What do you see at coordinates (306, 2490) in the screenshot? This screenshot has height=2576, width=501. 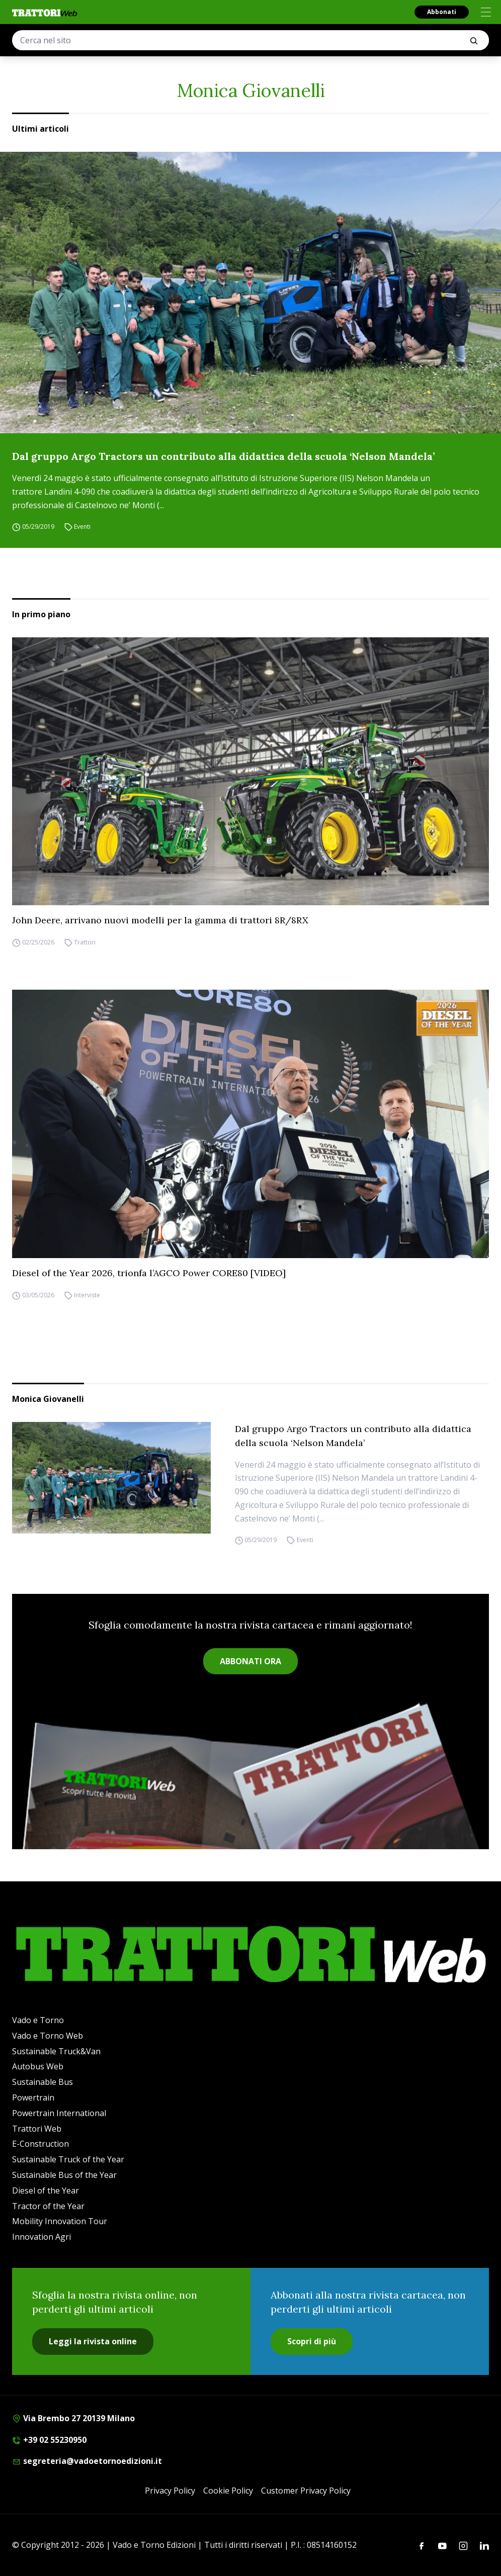 I see `Customer Privacy Policy` at bounding box center [306, 2490].